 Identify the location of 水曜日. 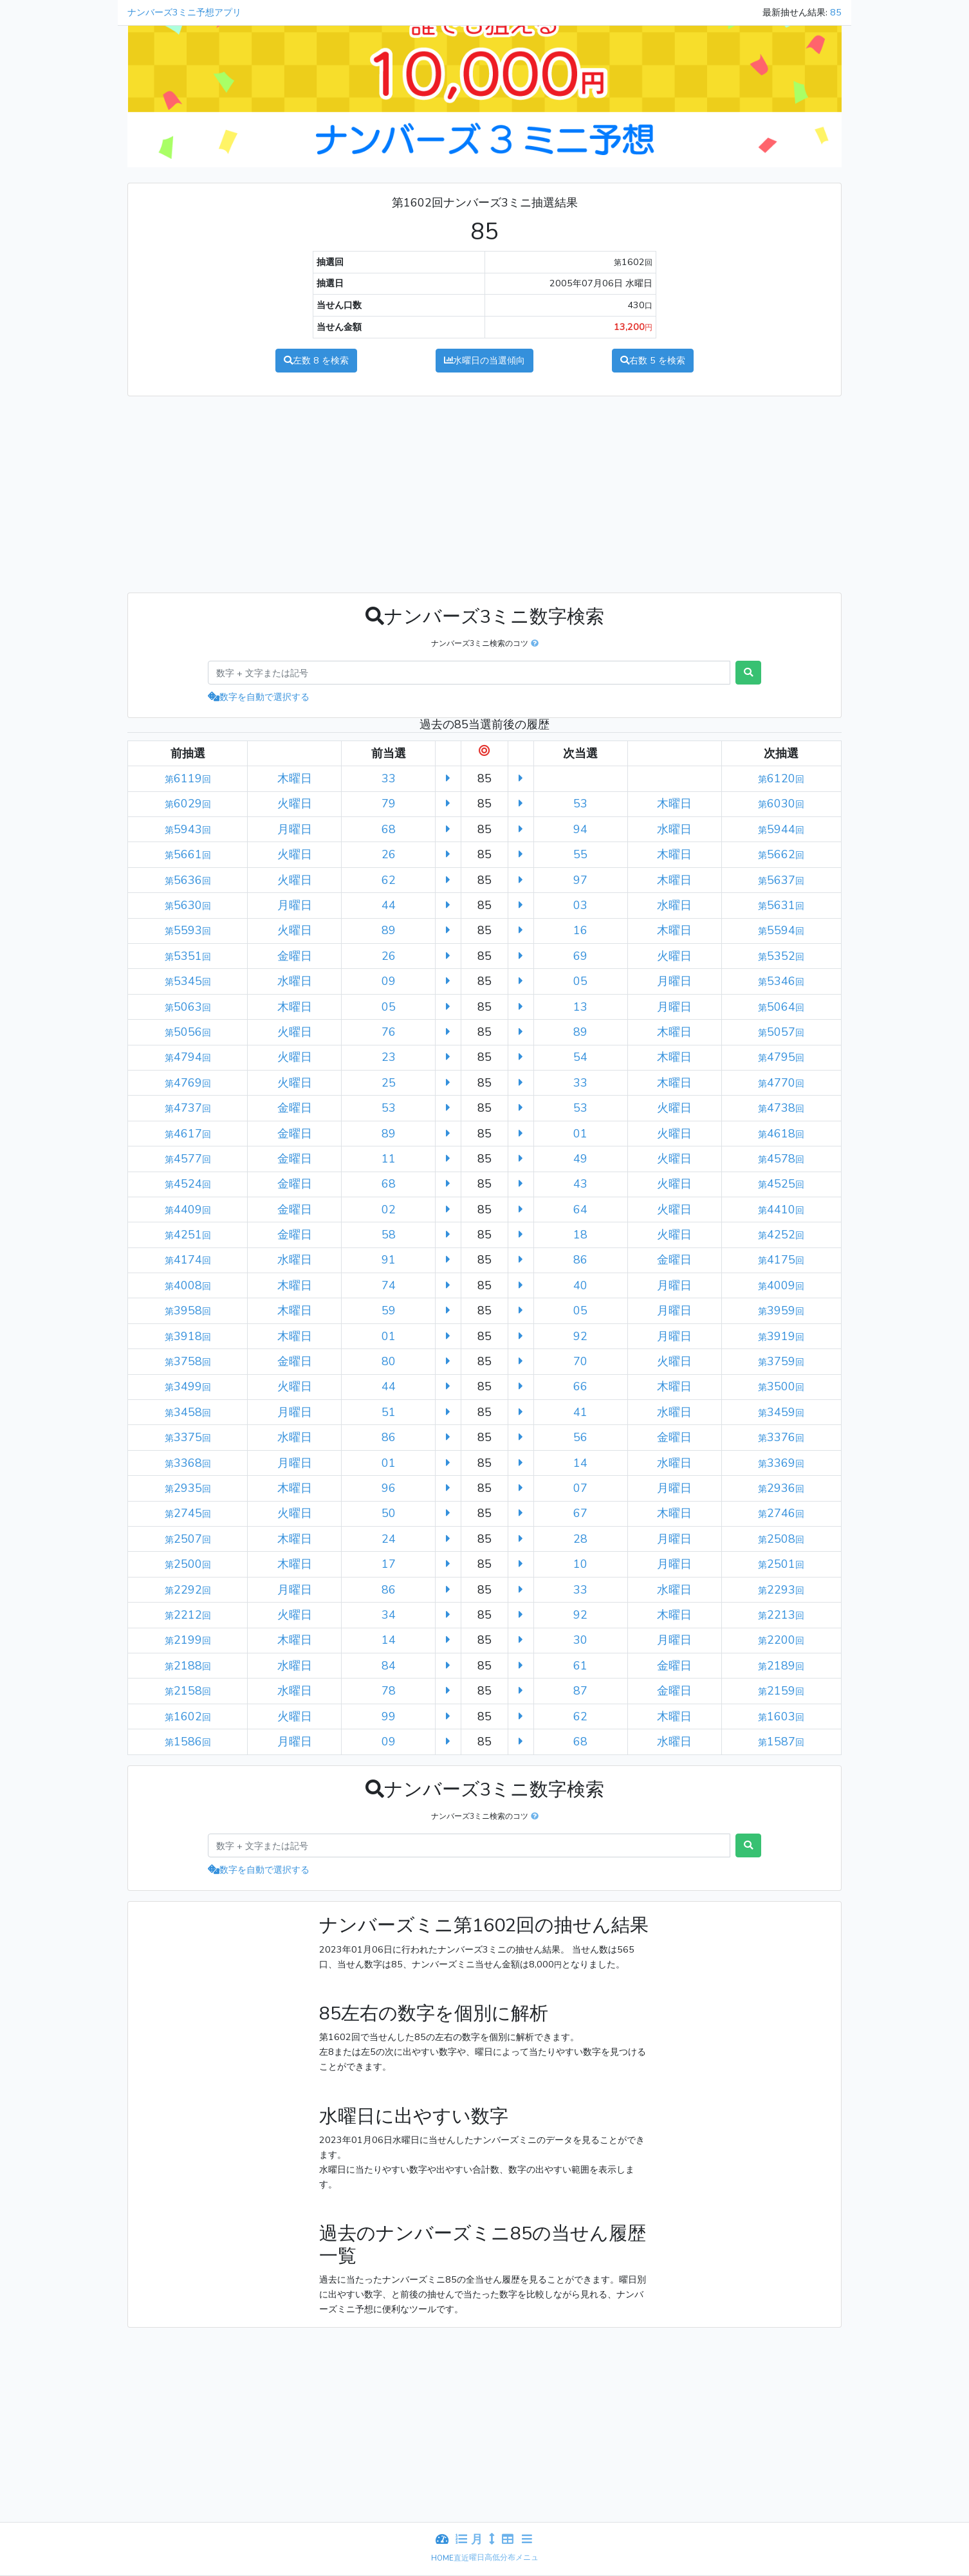
(484, 360).